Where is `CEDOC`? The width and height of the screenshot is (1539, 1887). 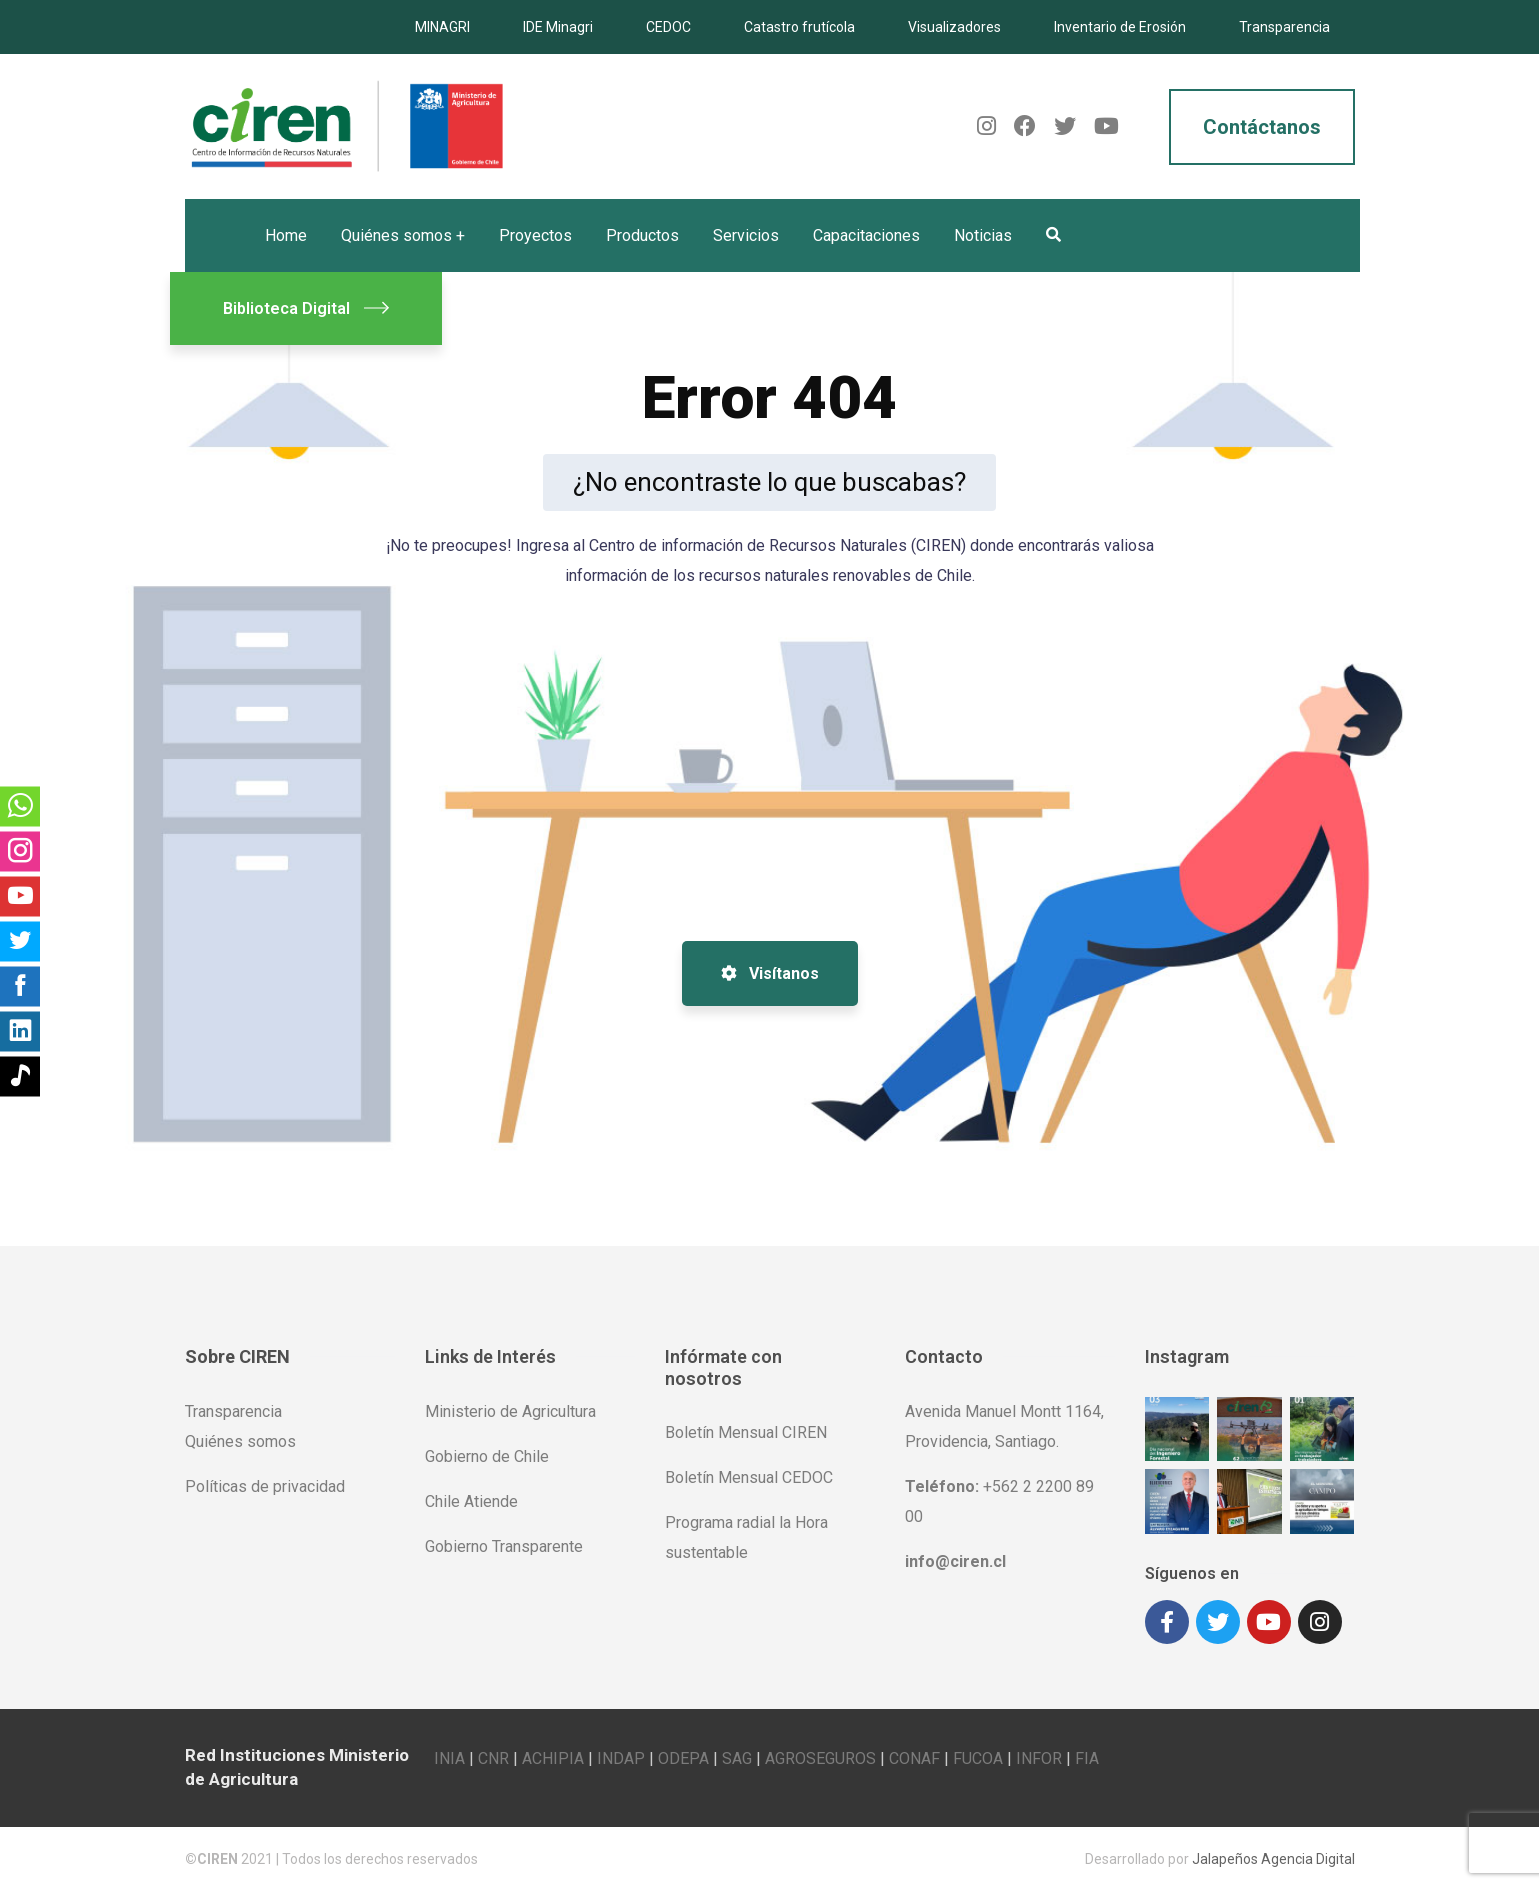 CEDOC is located at coordinates (668, 27).